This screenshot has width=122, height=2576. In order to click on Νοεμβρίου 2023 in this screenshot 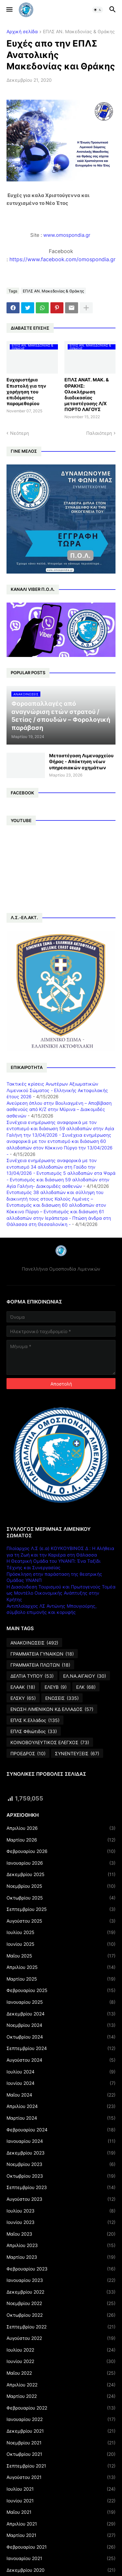, I will do `click(61, 2164)`.